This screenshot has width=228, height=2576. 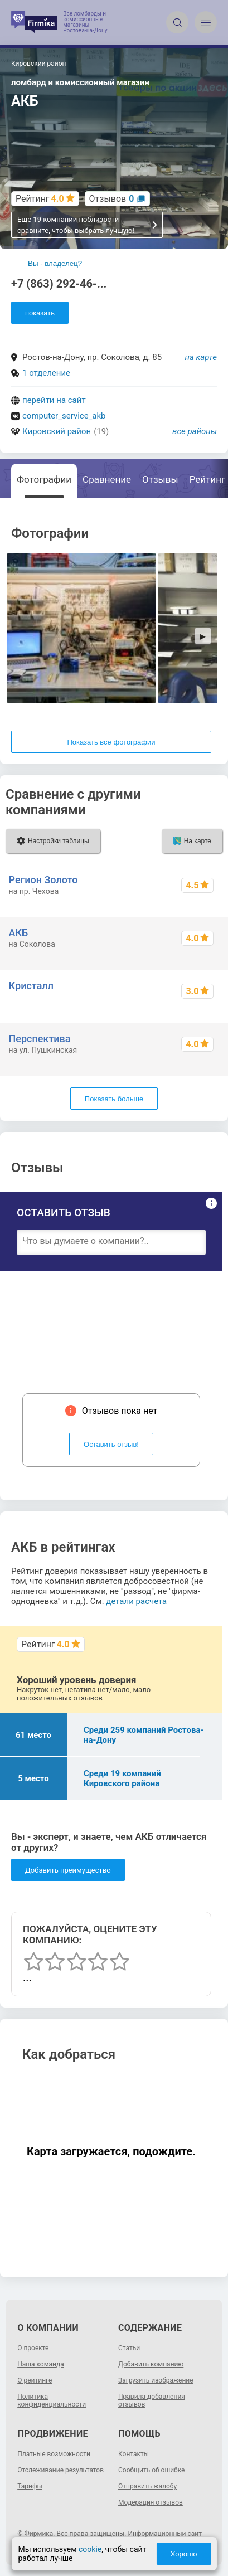 I want to click on Отзывы, so click(x=160, y=479).